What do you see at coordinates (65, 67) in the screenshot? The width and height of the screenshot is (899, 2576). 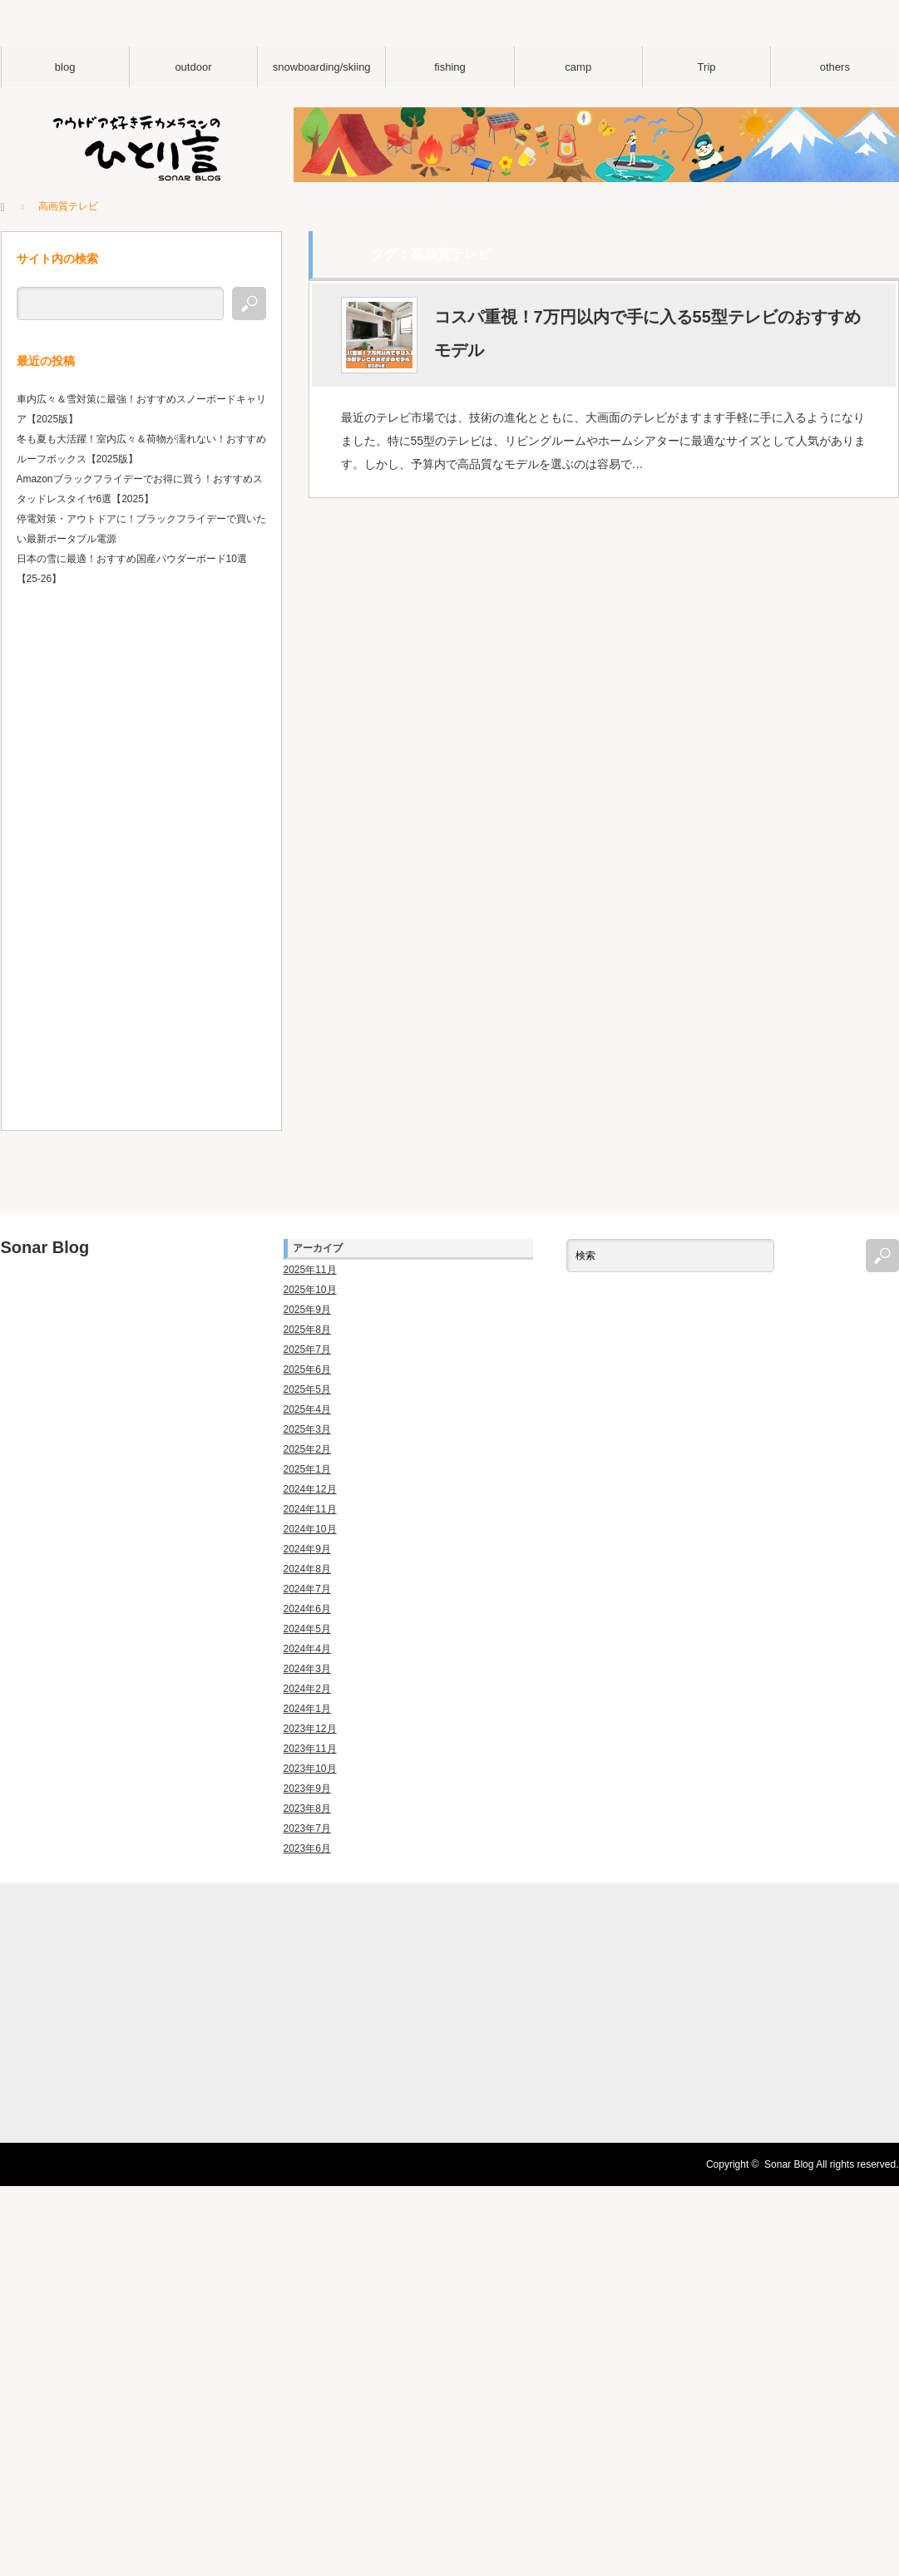 I see `blog` at bounding box center [65, 67].